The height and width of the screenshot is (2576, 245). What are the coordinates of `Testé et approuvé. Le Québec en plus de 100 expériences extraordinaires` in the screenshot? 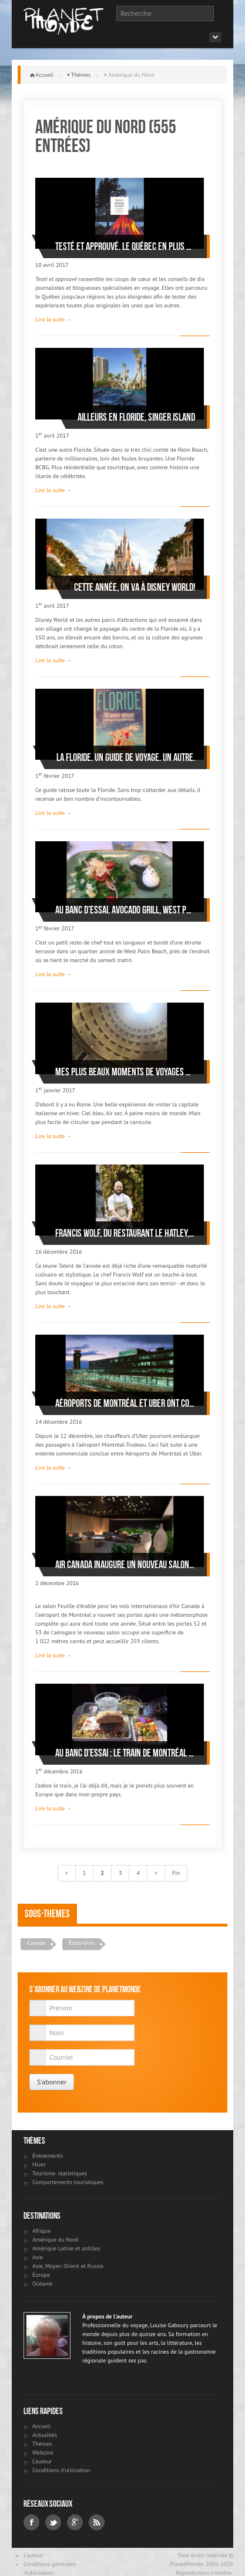 It's located at (125, 246).